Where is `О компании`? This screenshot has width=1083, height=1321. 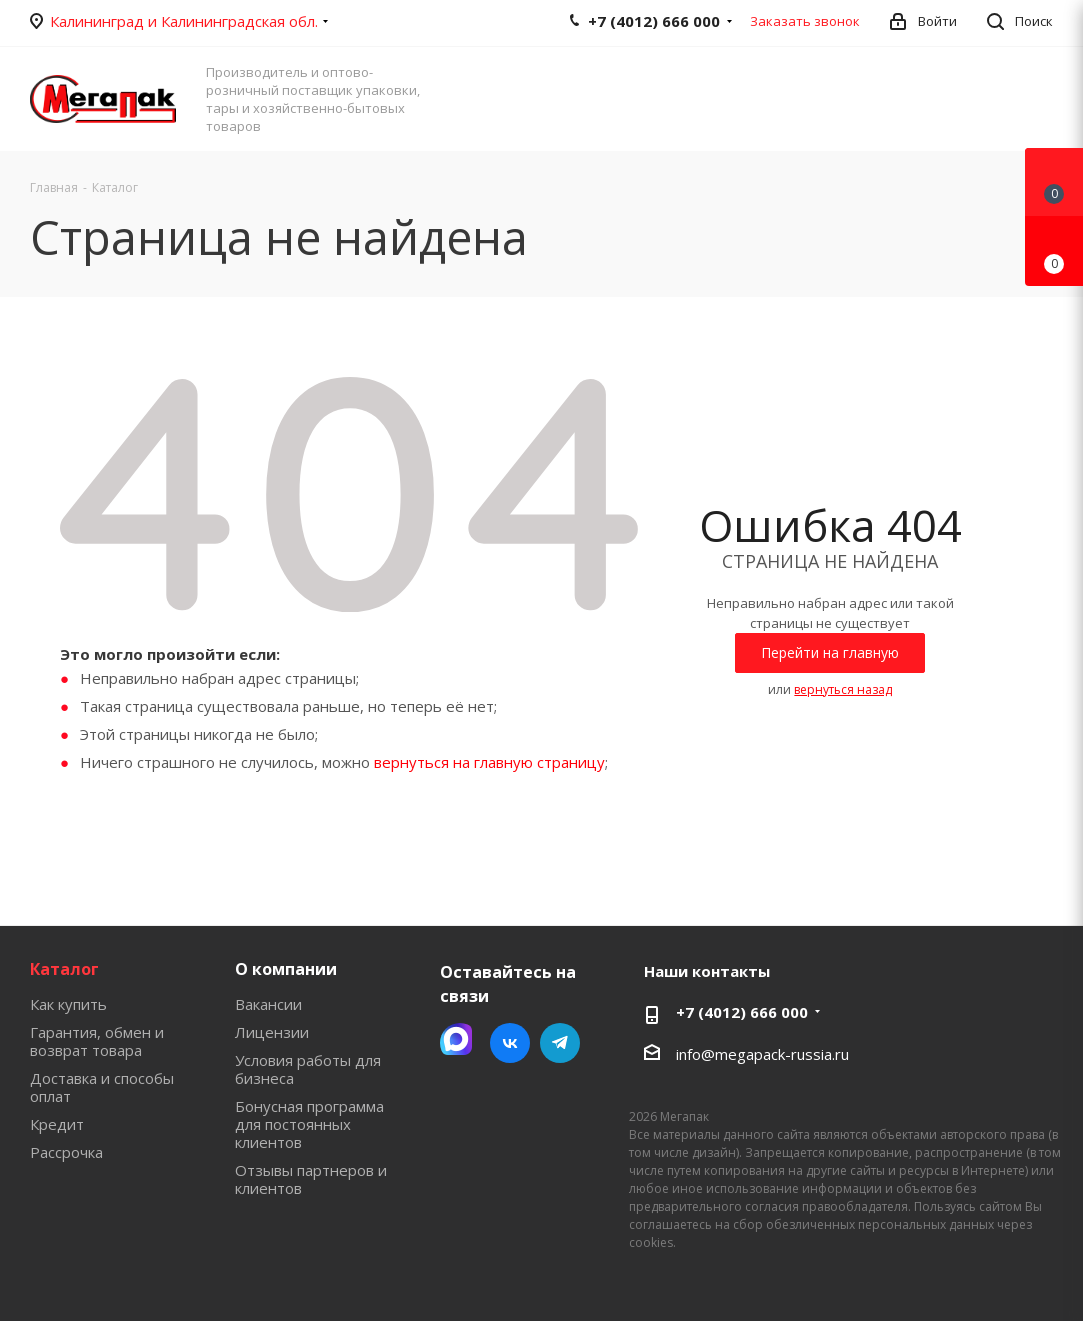 О компании is located at coordinates (286, 969).